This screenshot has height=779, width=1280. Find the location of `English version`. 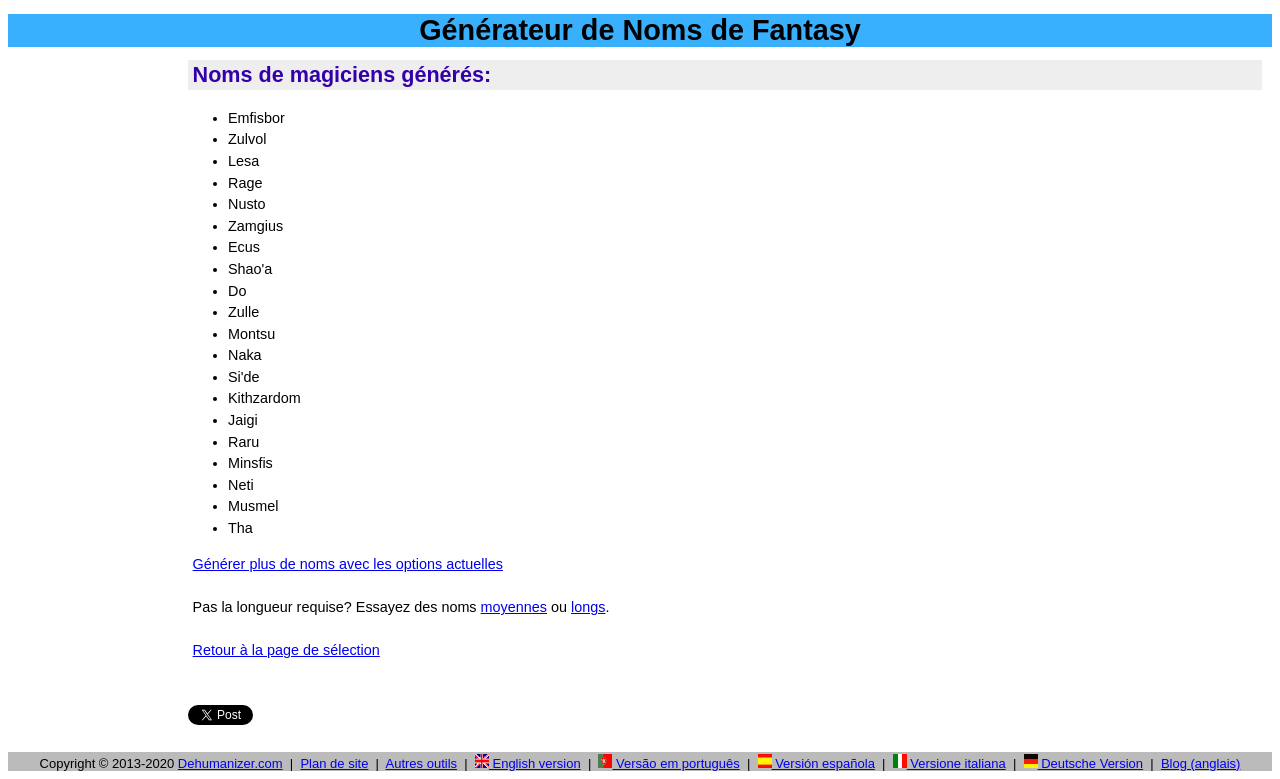

English version is located at coordinates (528, 763).